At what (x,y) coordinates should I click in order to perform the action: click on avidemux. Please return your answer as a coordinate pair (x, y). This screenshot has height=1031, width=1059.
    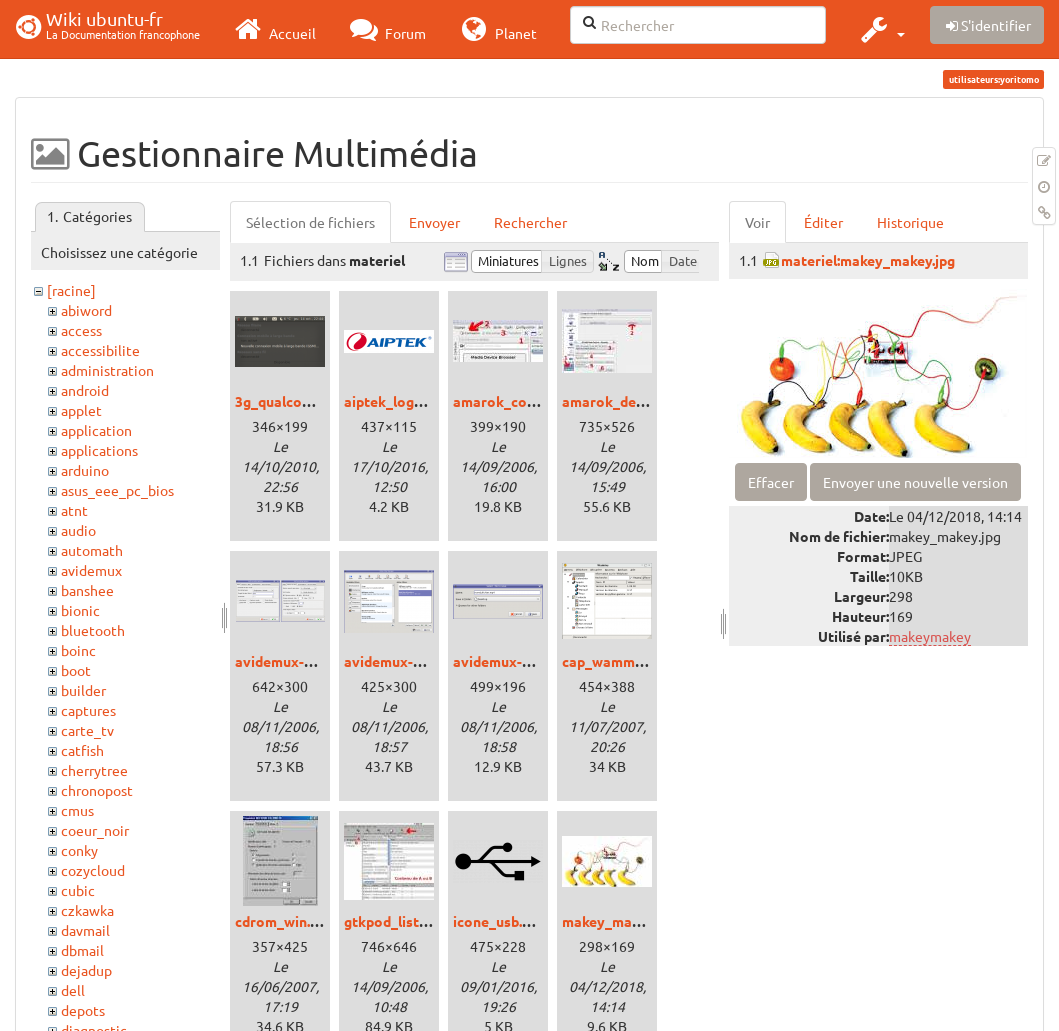
    Looking at the image, I should click on (91, 570).